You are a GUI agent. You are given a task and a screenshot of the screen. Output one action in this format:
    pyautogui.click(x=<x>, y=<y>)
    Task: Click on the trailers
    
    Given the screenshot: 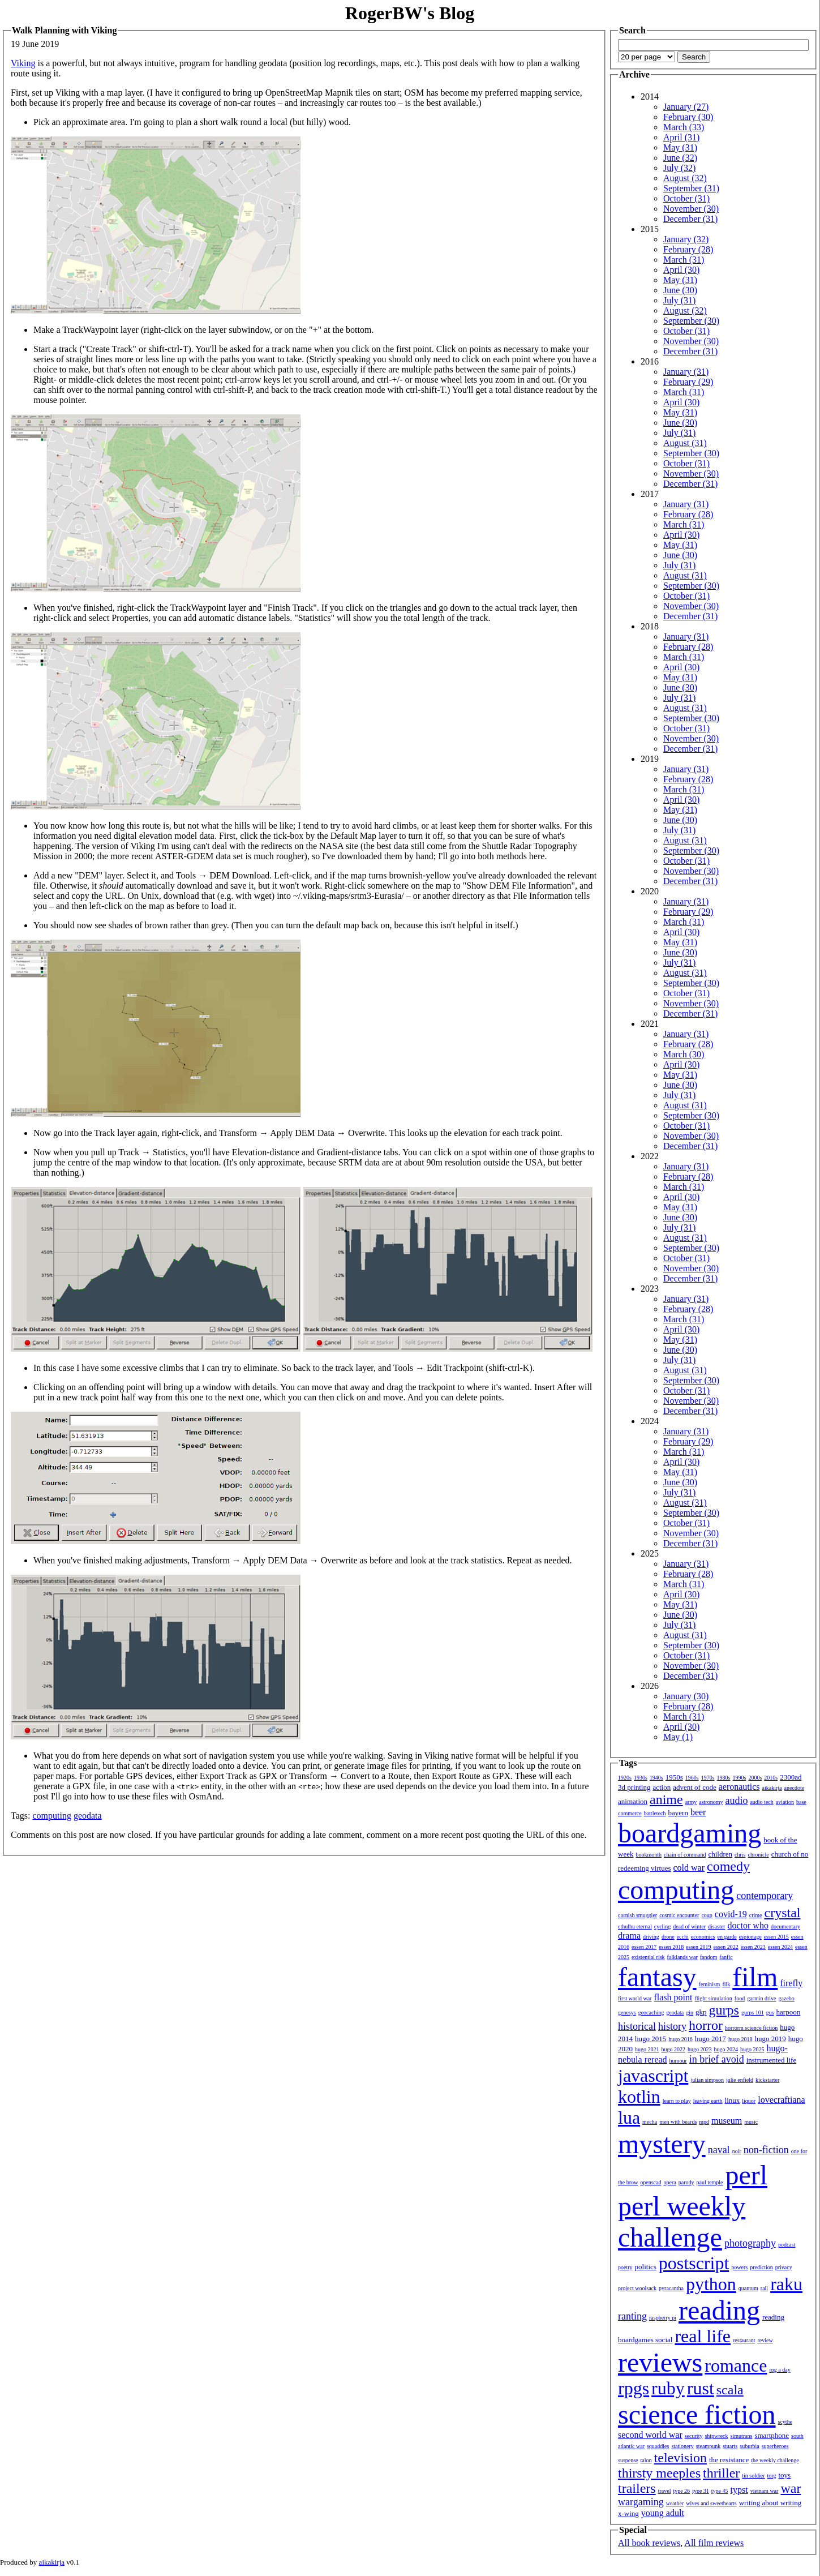 What is the action you would take?
    pyautogui.click(x=637, y=2488)
    